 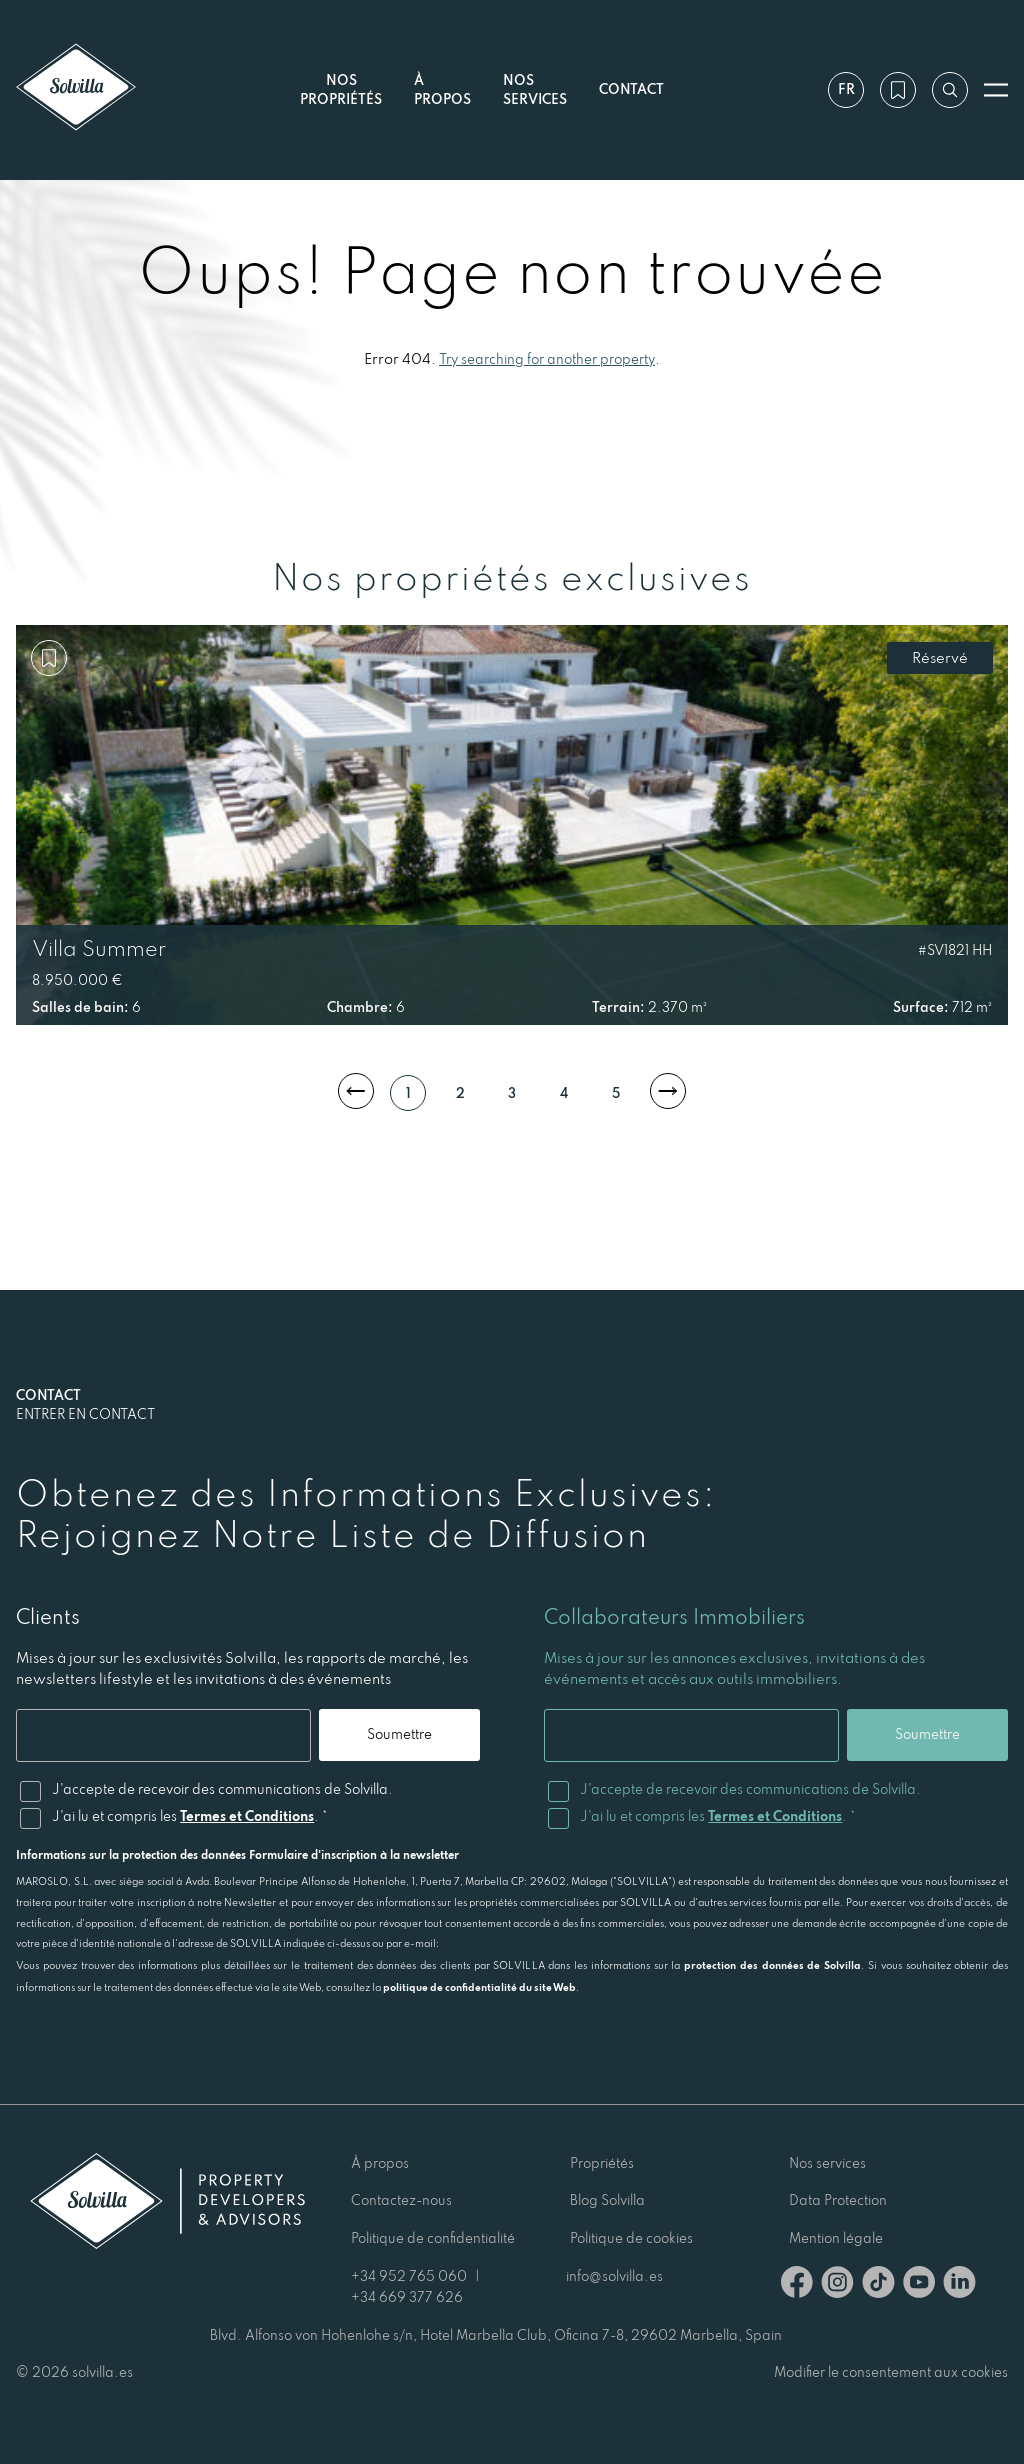 What do you see at coordinates (399, 1734) in the screenshot?
I see `Soumettre` at bounding box center [399, 1734].